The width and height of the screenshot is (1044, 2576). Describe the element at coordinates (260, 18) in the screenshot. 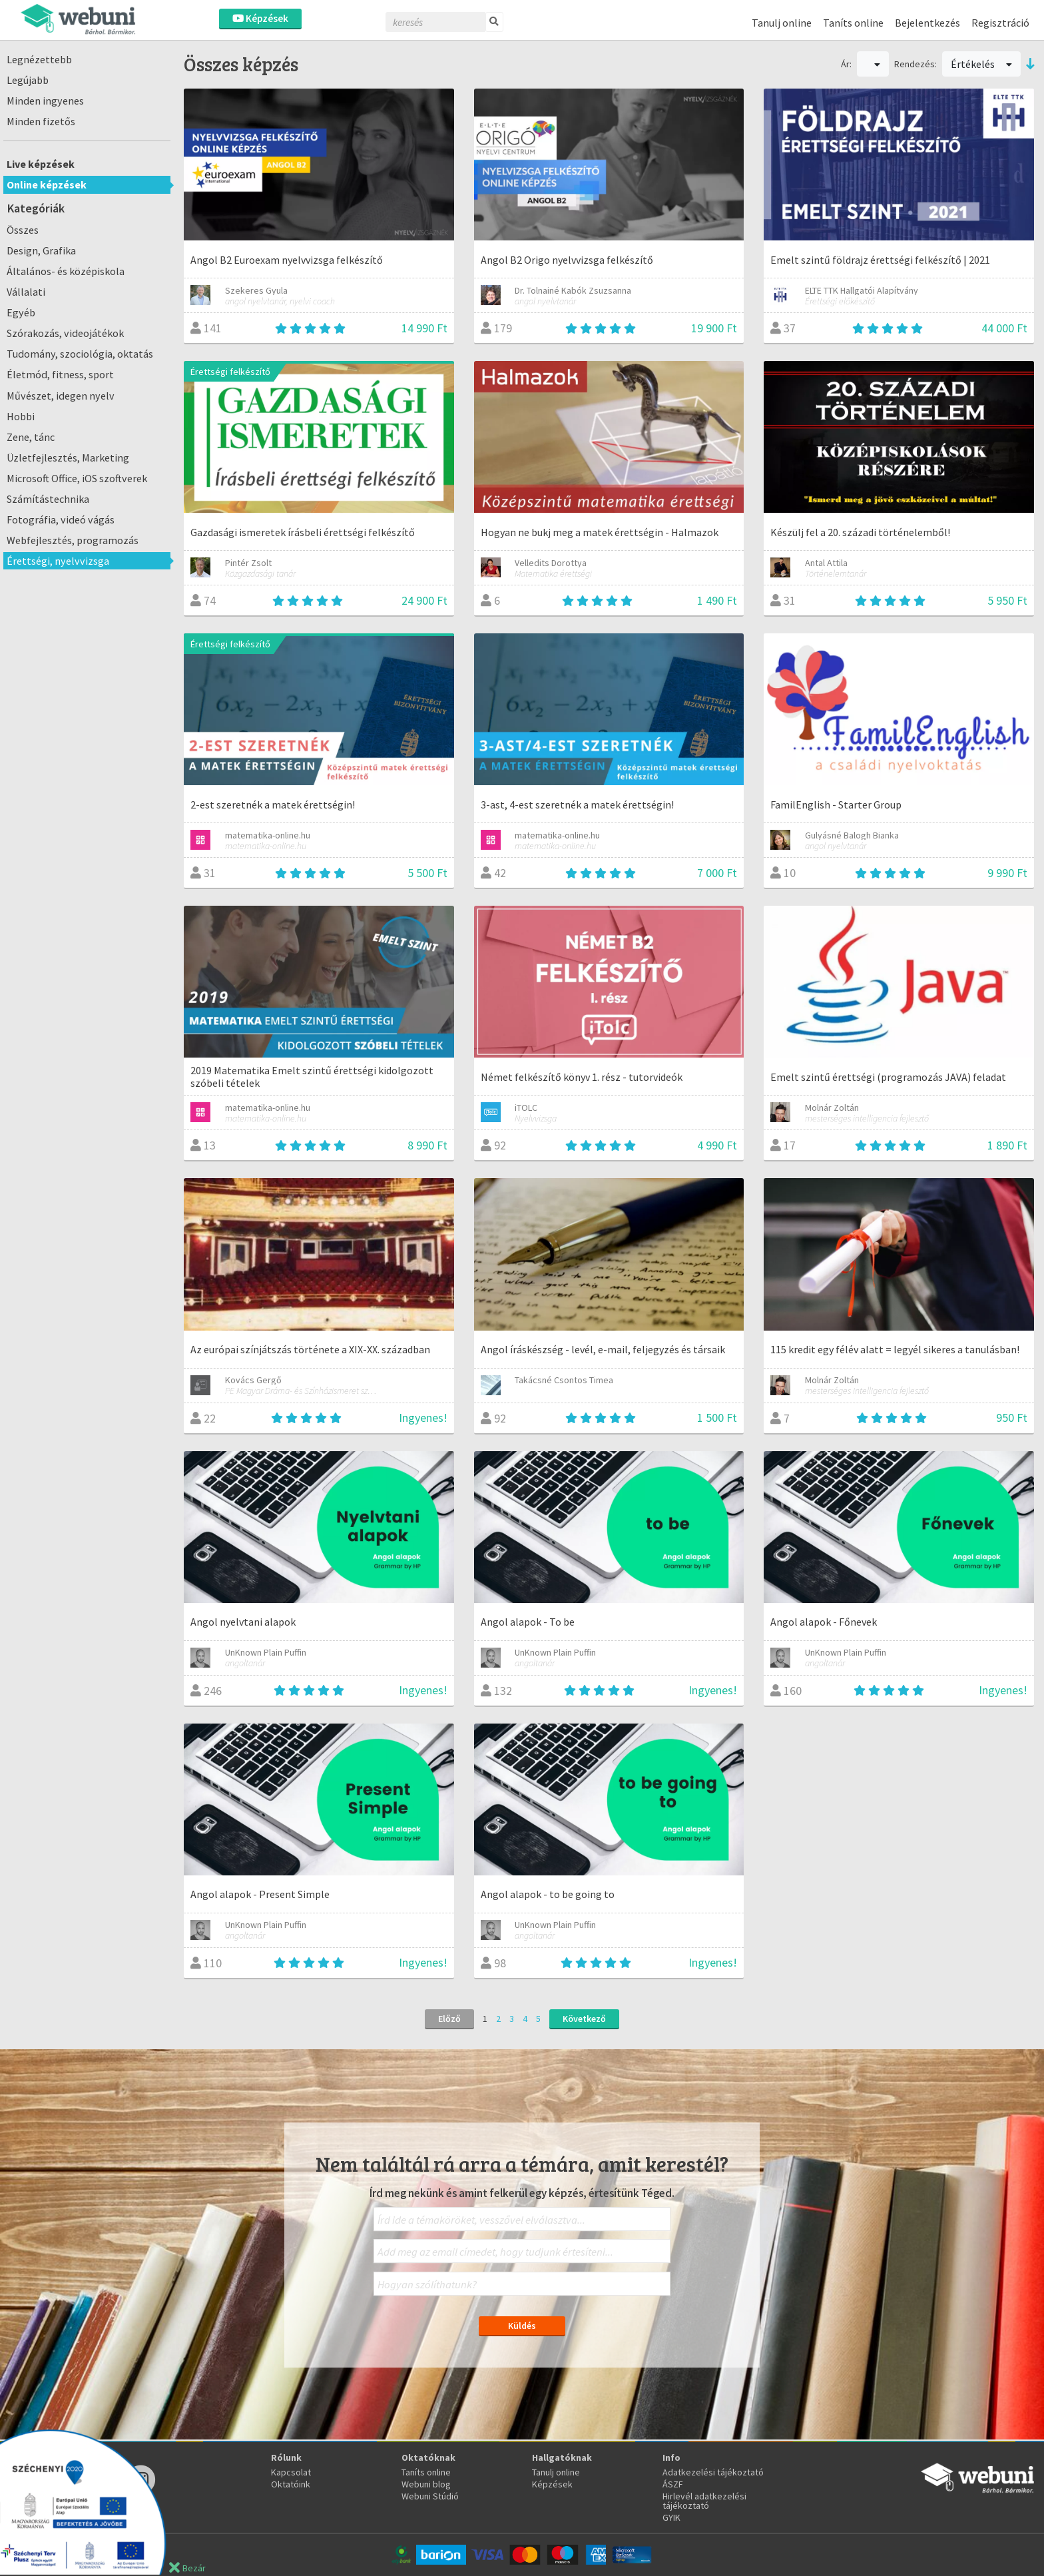

I see `Képzések` at that location.